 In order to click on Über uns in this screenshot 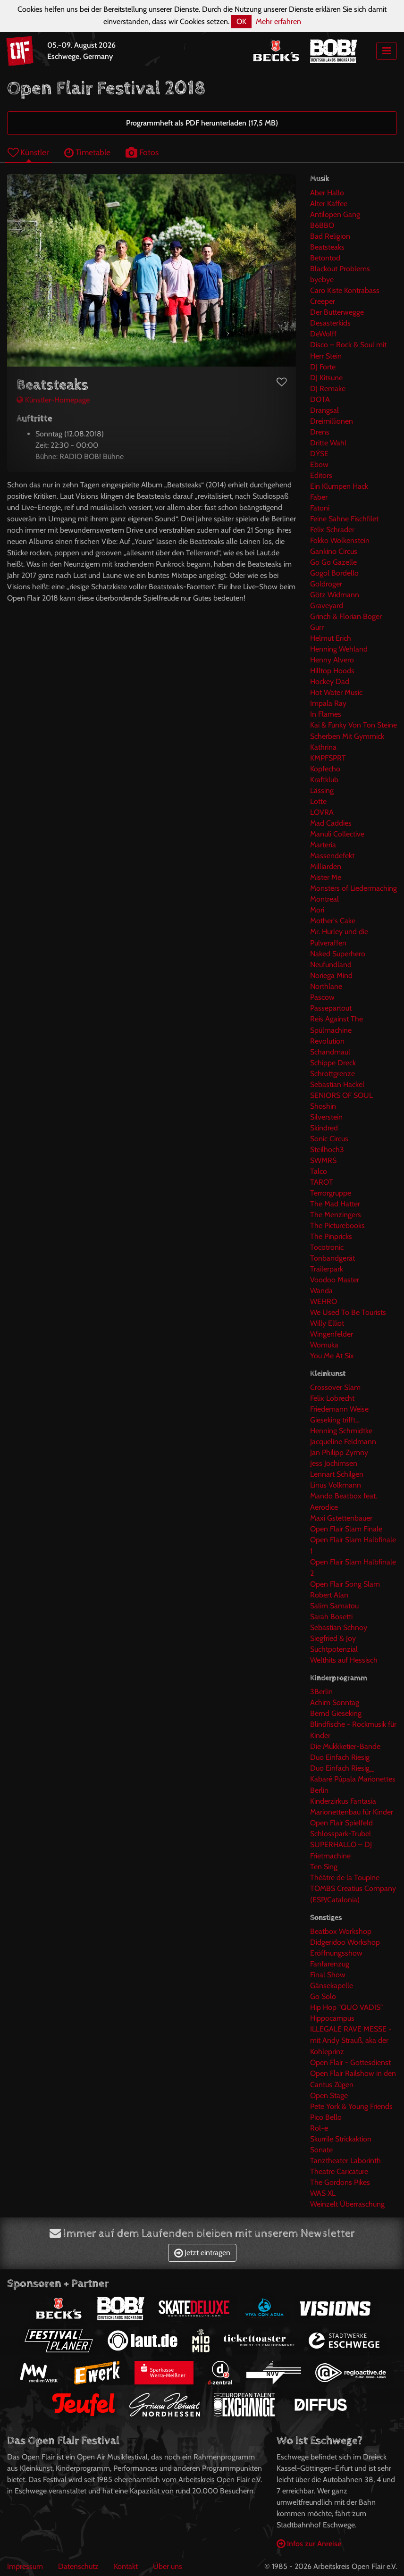, I will do `click(167, 2566)`.